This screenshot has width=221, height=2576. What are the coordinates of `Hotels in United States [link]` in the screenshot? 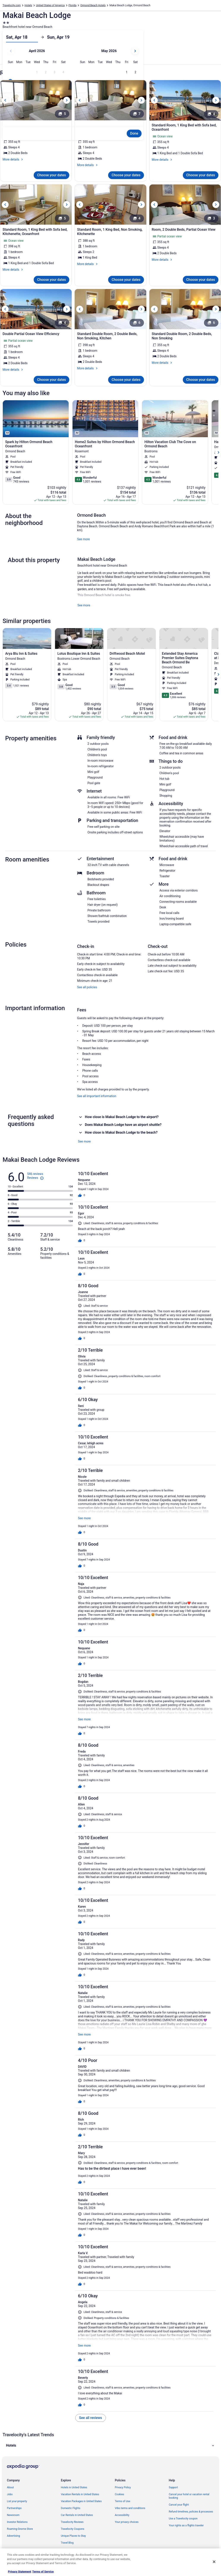 It's located at (74, 2487).